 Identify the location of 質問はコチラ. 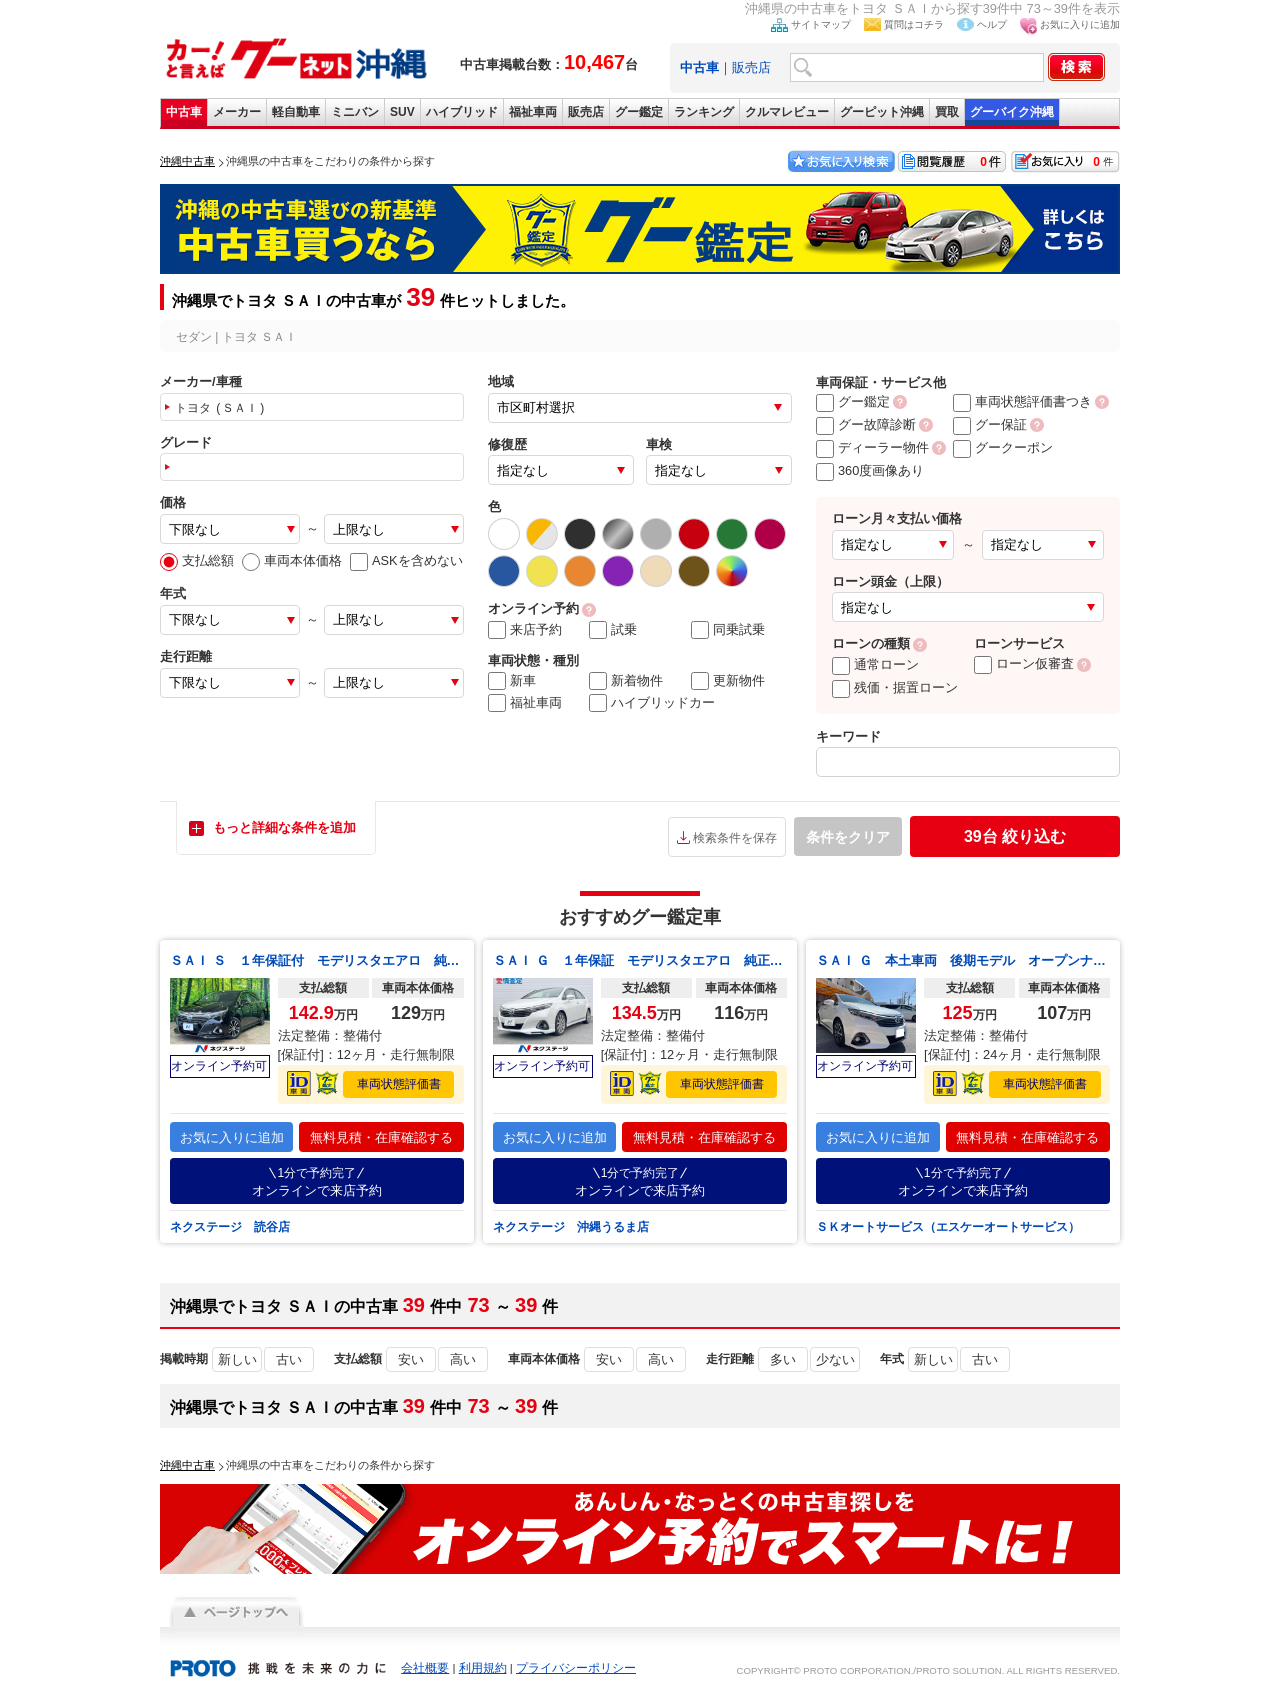
(914, 24).